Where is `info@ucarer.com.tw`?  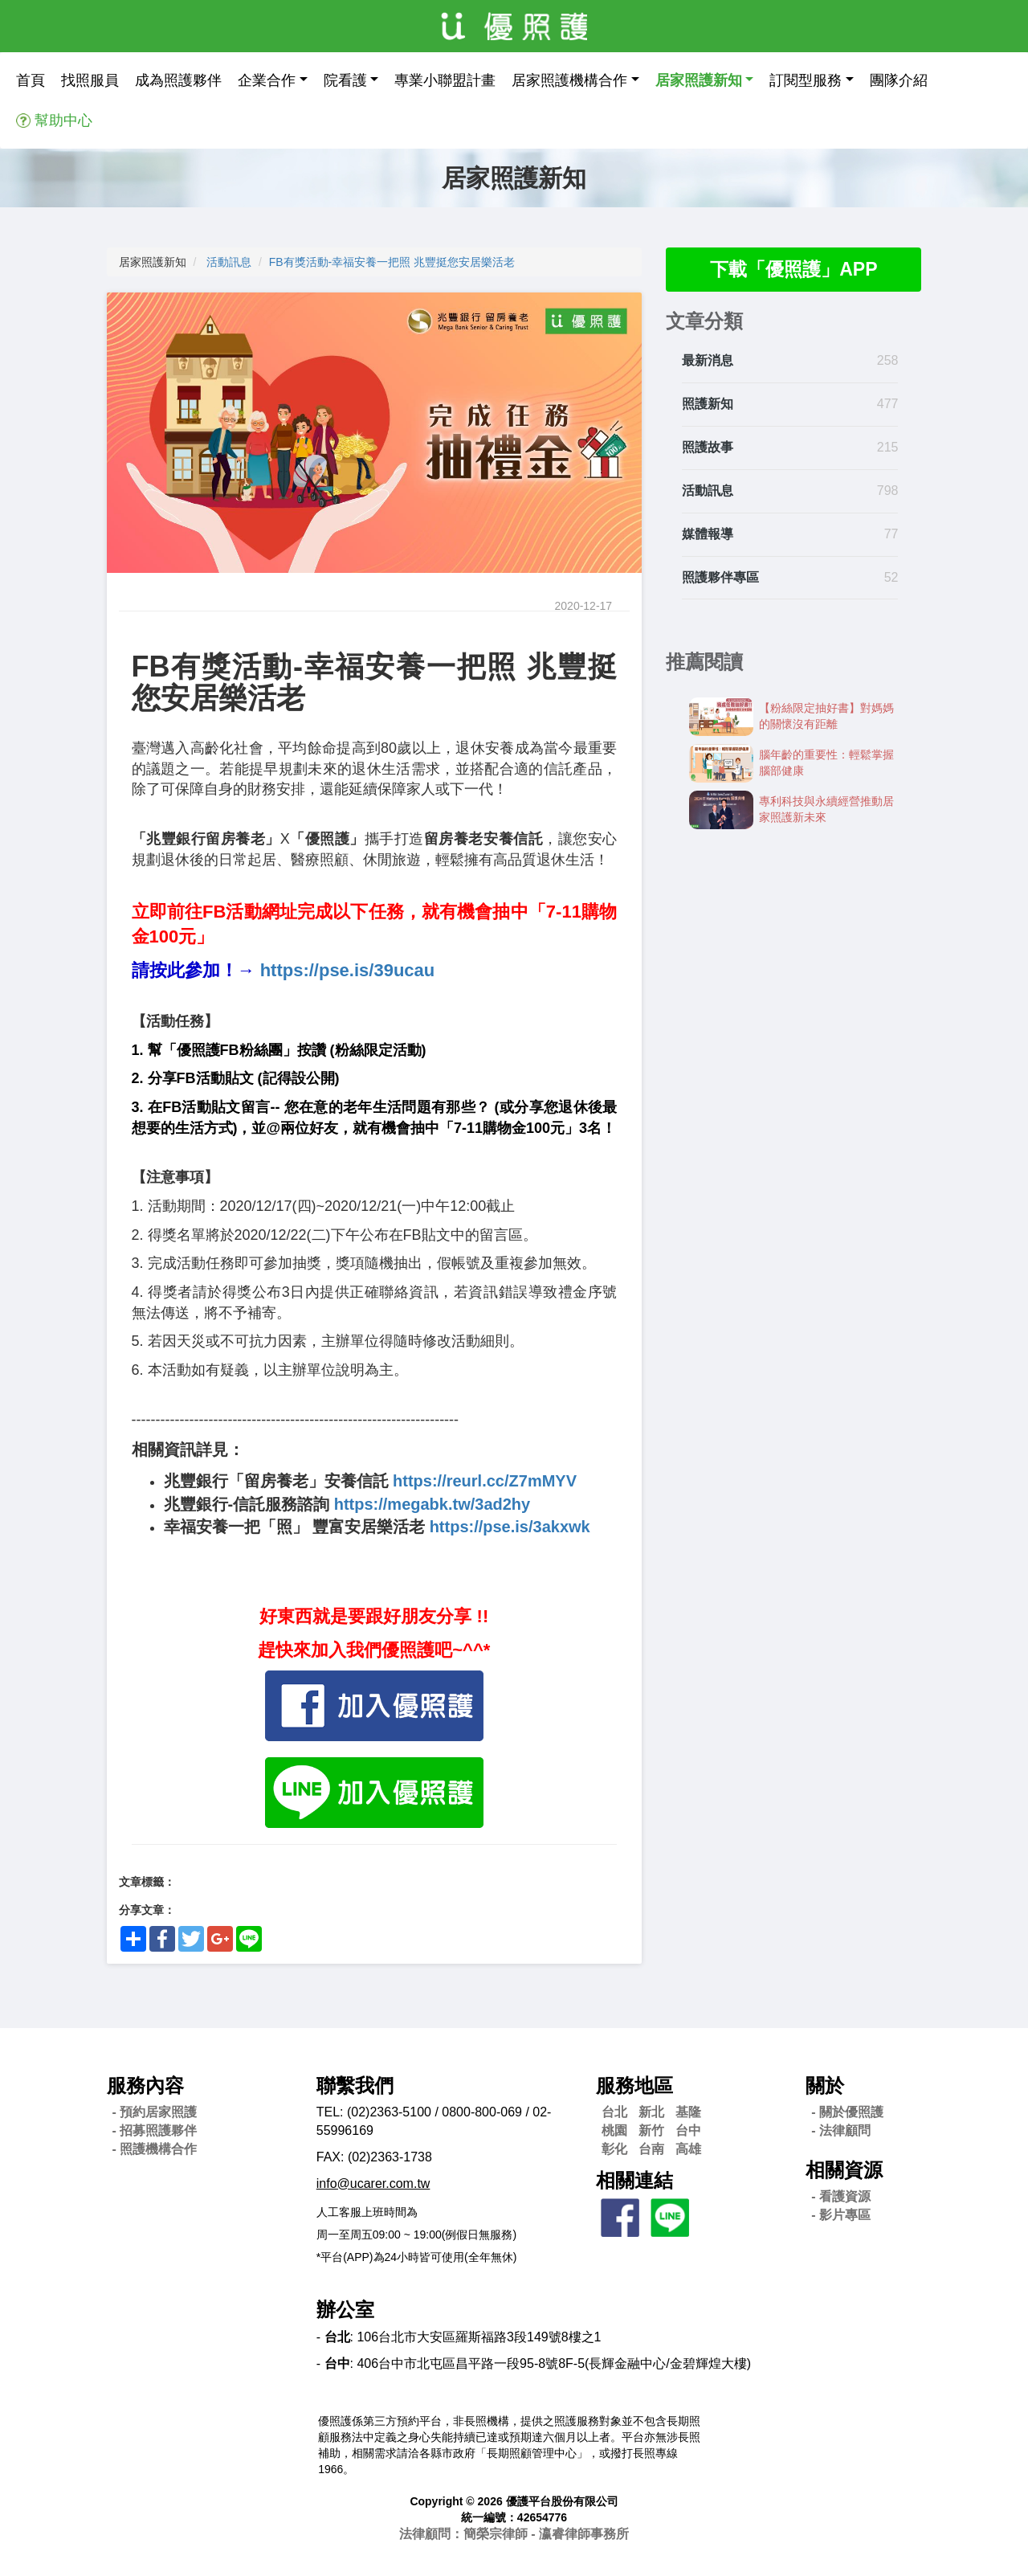 info@ucarer.com.tw is located at coordinates (373, 2183).